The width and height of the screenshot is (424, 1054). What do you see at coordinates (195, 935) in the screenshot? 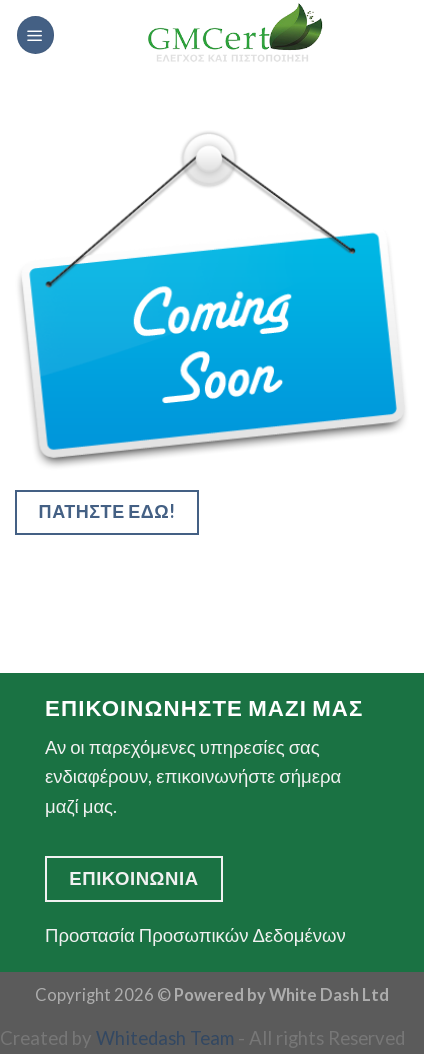
I see `Προστασία Προσωπικών Δεδομένων` at bounding box center [195, 935].